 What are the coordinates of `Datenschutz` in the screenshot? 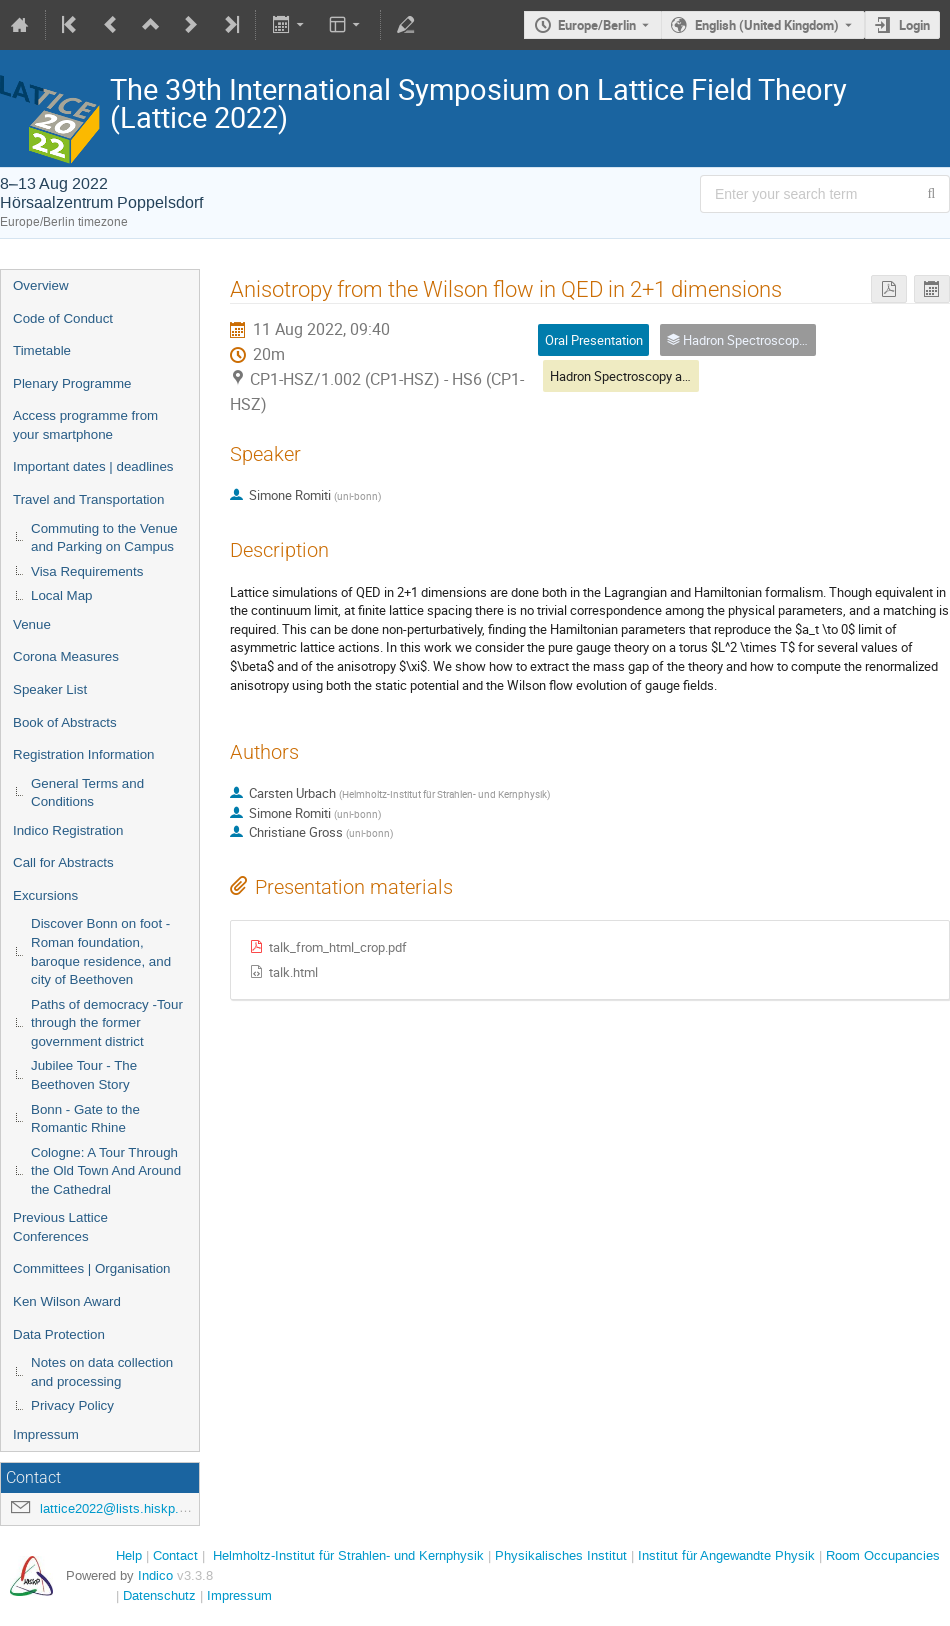 It's located at (159, 1595).